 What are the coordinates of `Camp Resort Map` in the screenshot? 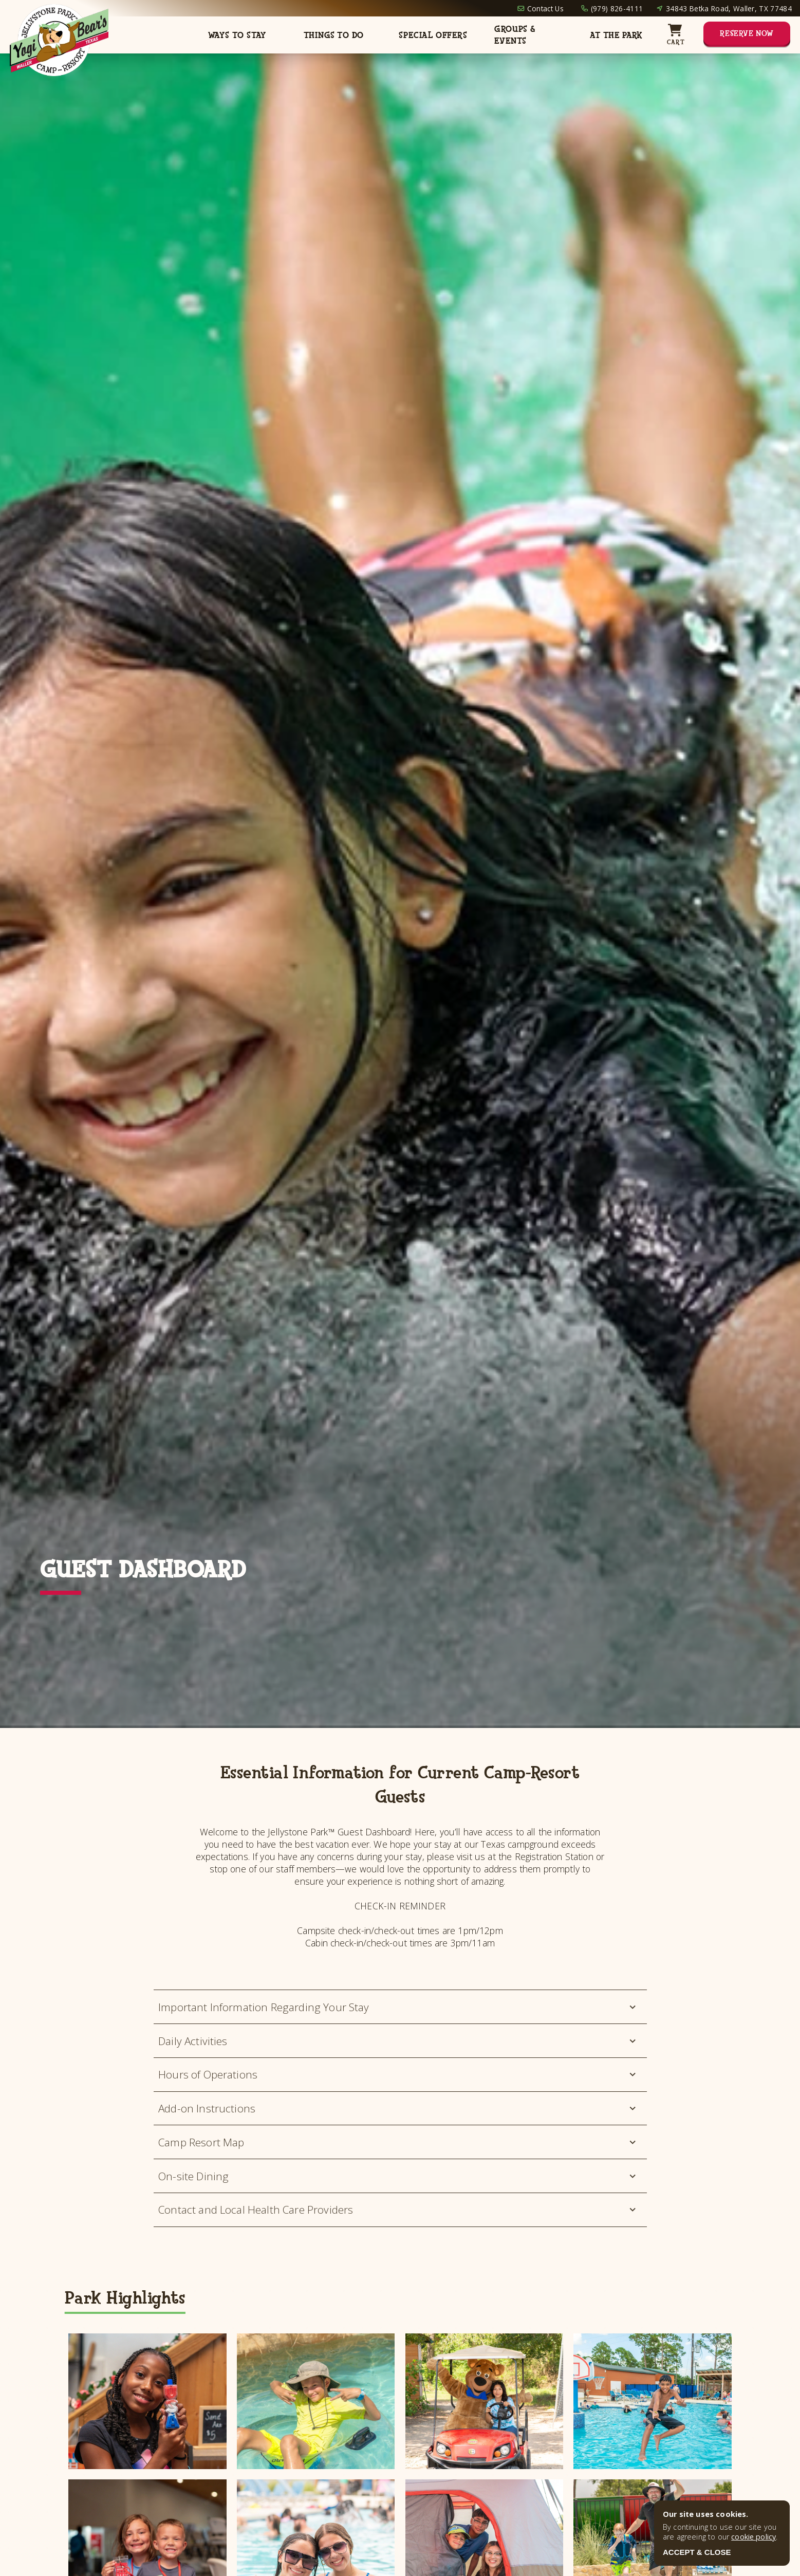 It's located at (398, 2142).